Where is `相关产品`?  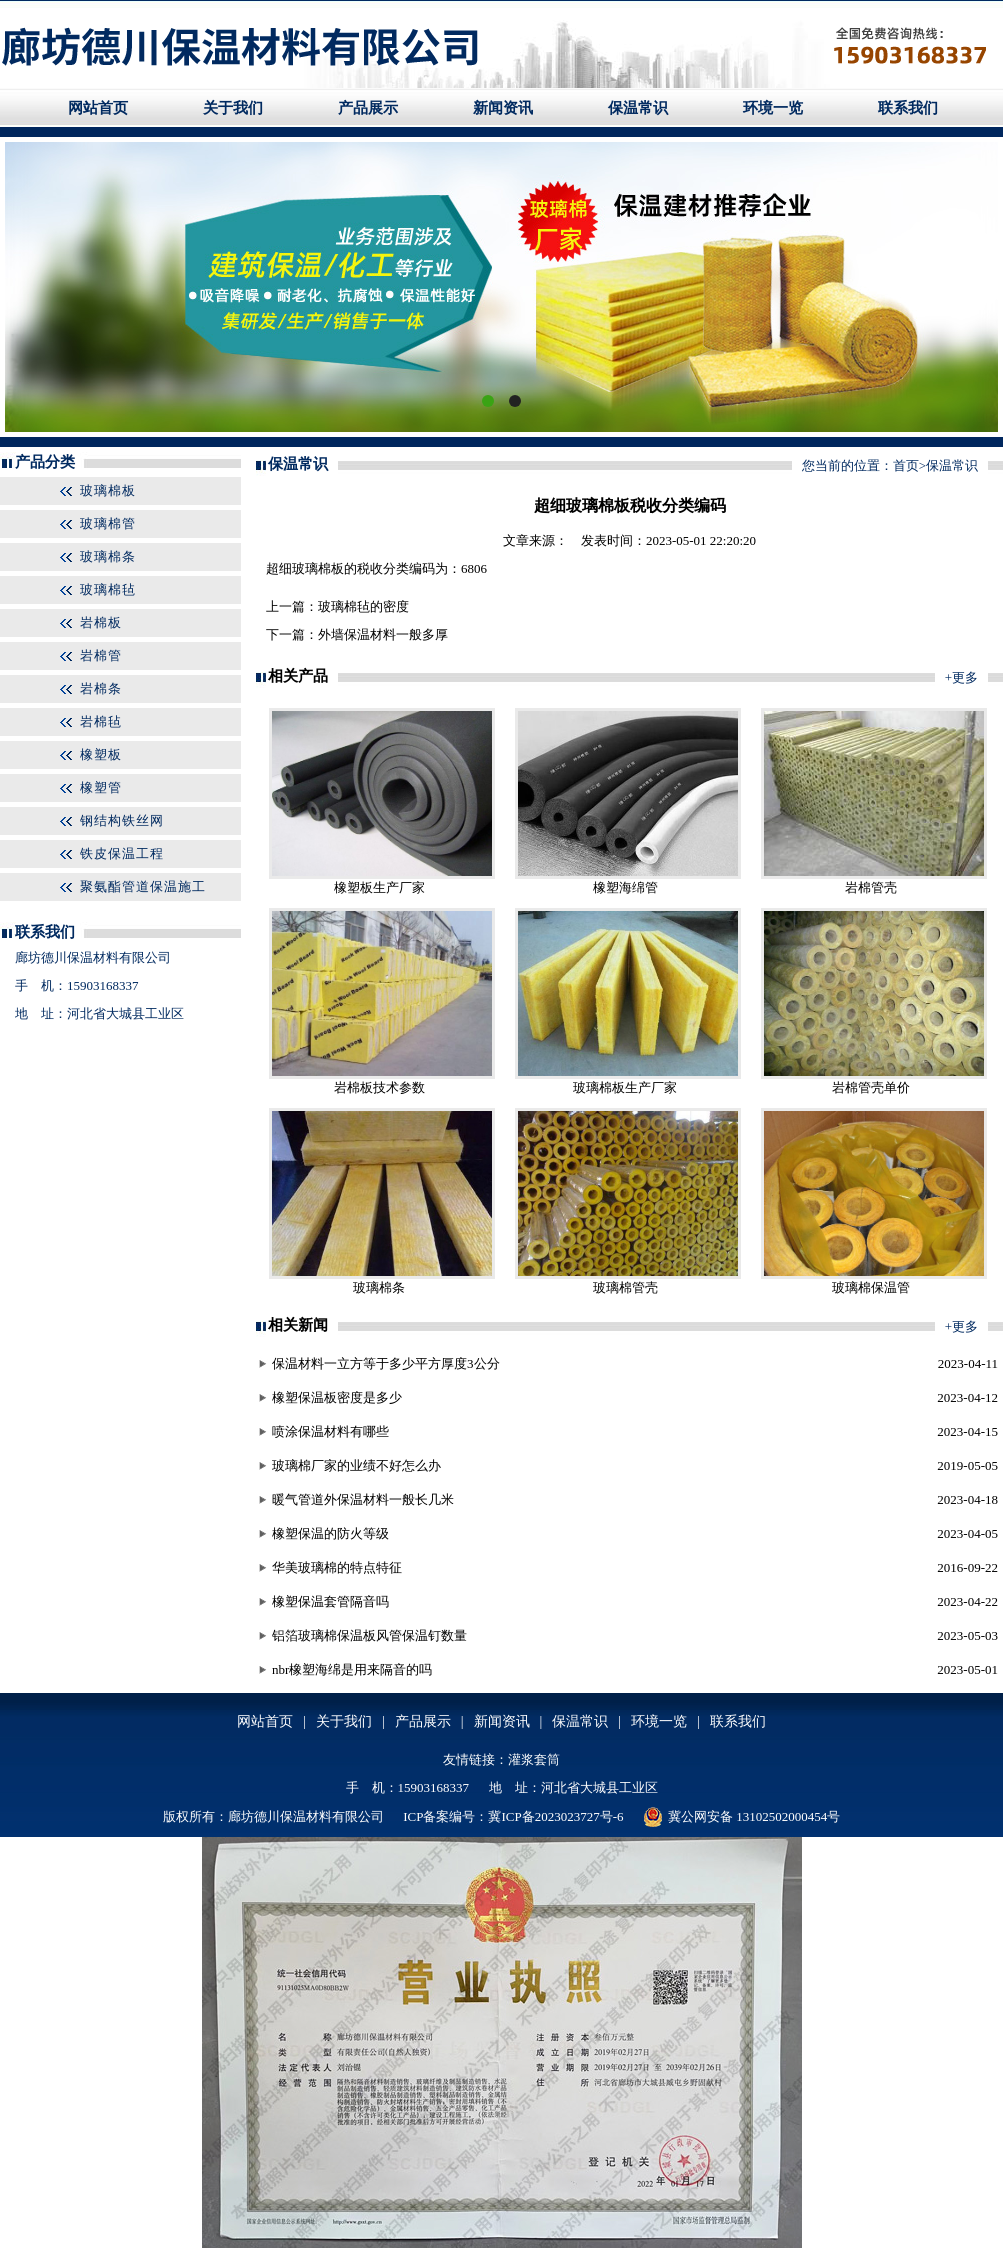
相关产品 is located at coordinates (298, 676).